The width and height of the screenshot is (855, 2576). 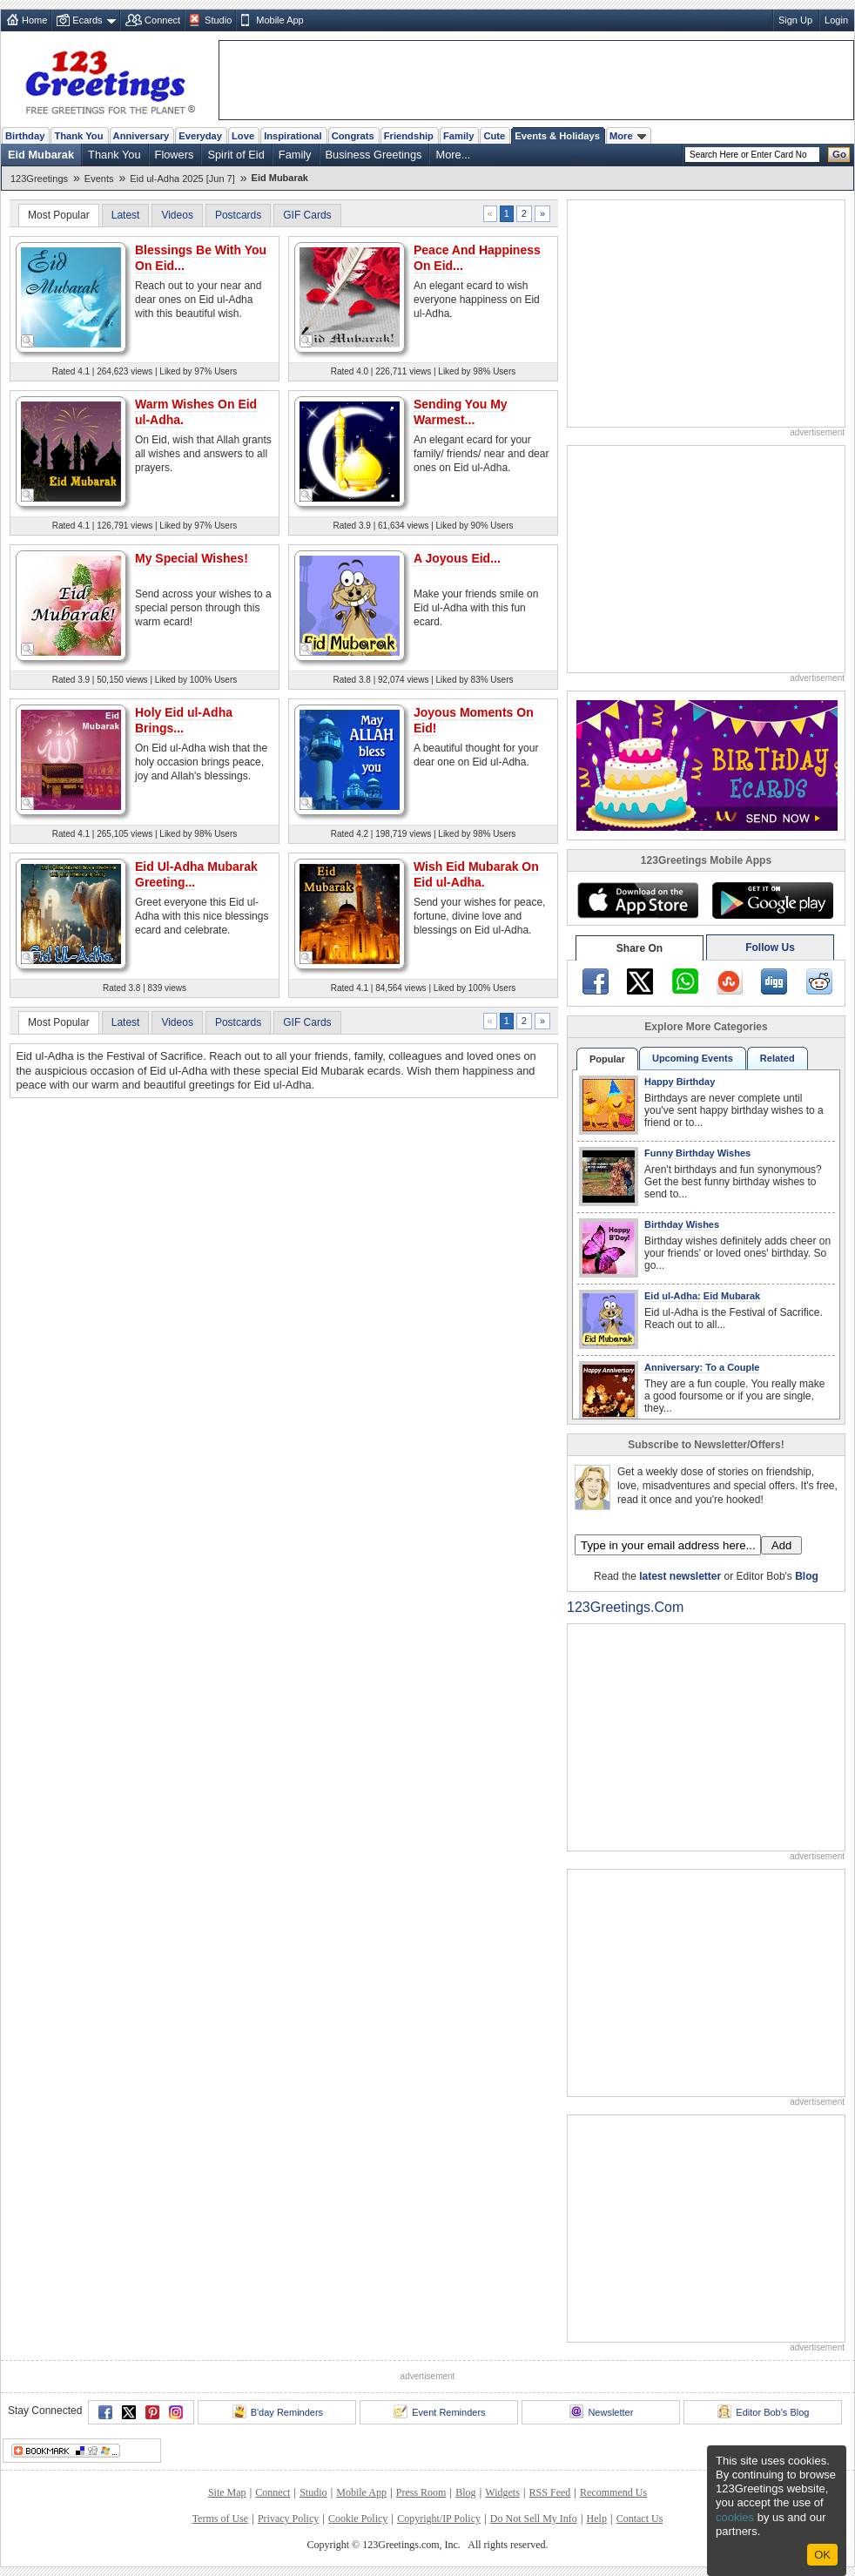 What do you see at coordinates (613, 2492) in the screenshot?
I see `Recommend Us` at bounding box center [613, 2492].